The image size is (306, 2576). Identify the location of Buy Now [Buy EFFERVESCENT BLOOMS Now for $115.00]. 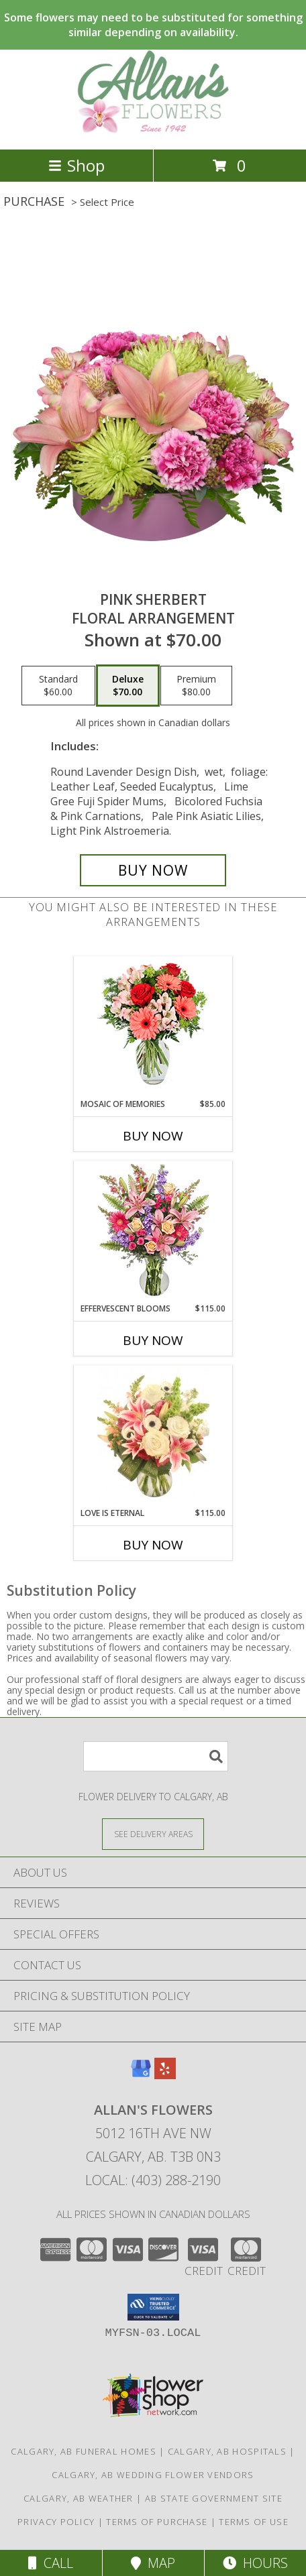
(153, 1340).